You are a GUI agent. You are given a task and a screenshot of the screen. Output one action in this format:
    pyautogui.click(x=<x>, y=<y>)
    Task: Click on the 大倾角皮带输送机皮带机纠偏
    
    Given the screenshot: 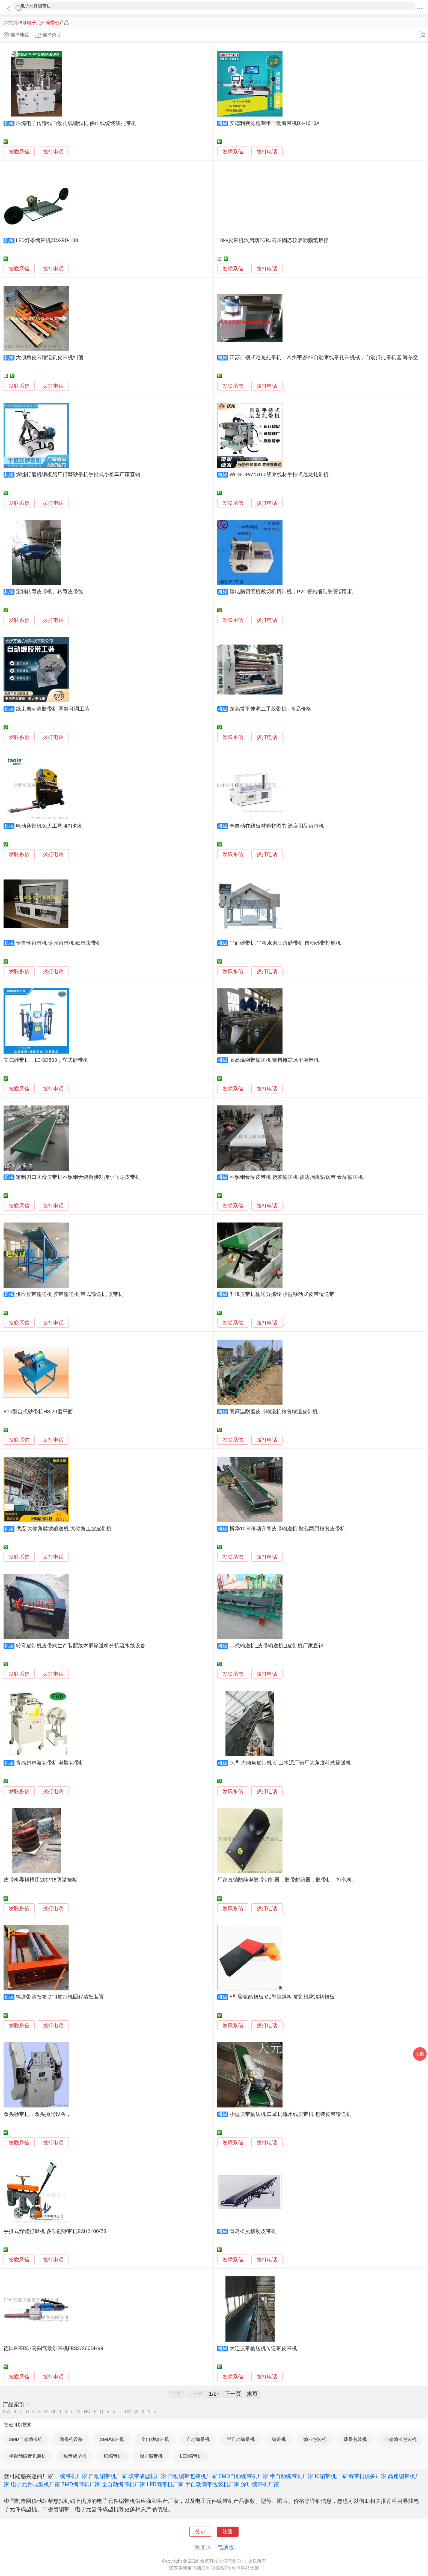 What is the action you would take?
    pyautogui.click(x=49, y=357)
    